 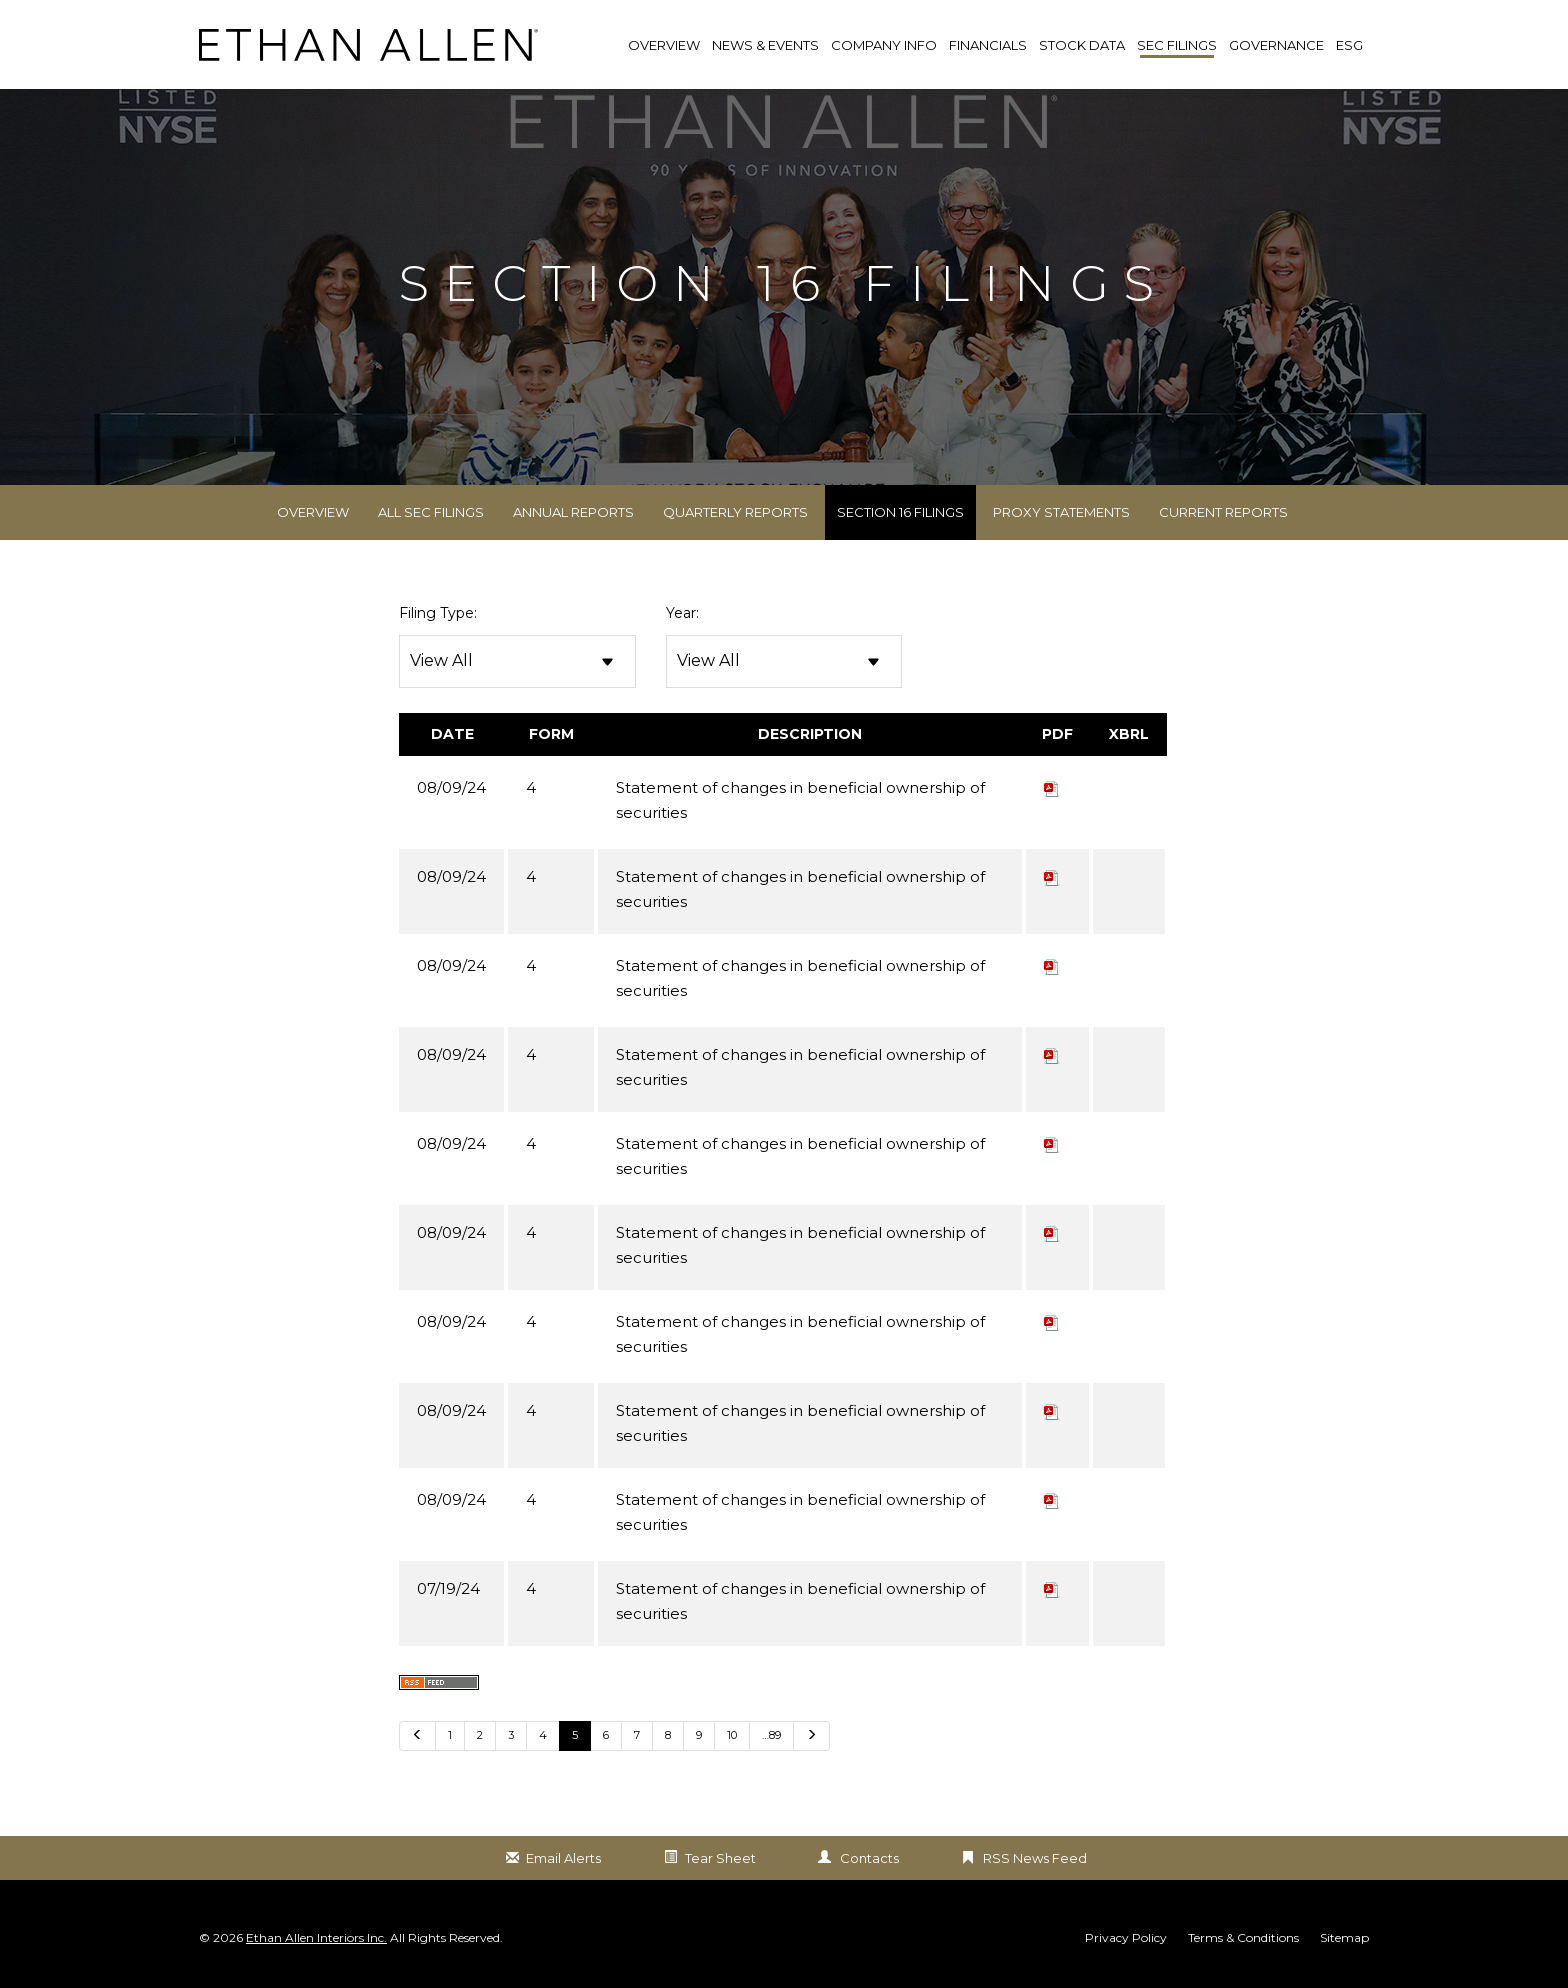 What do you see at coordinates (988, 45) in the screenshot?
I see `Financials` at bounding box center [988, 45].